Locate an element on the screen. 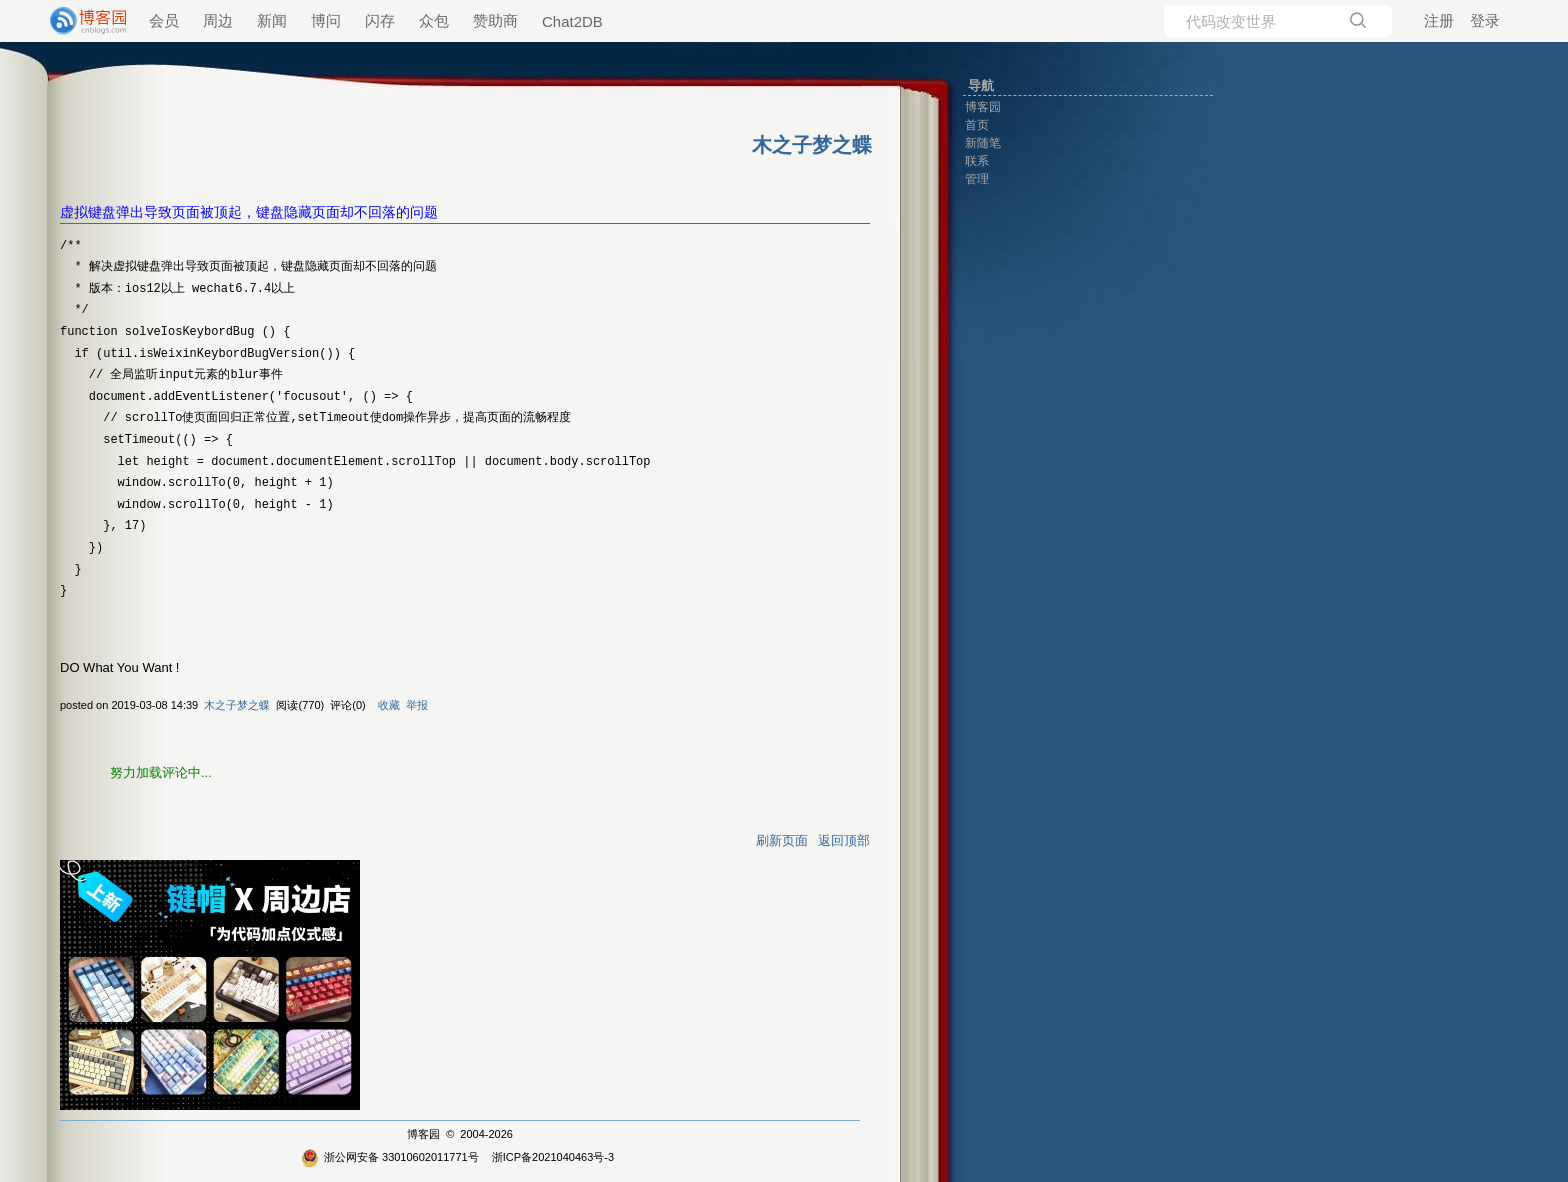  众包 is located at coordinates (434, 20).